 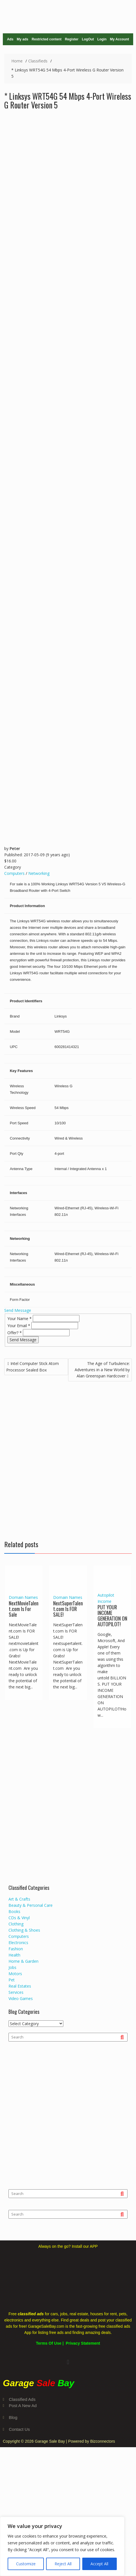 I want to click on CDs & Vinyl, so click(x=19, y=1917).